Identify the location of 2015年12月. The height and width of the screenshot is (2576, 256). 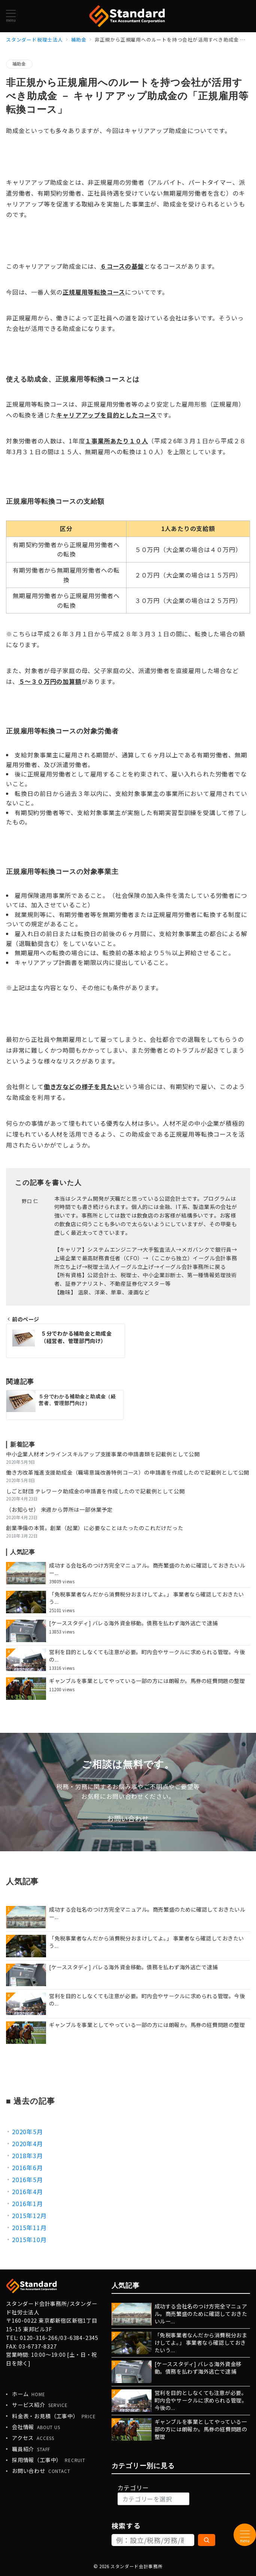
(29, 2215).